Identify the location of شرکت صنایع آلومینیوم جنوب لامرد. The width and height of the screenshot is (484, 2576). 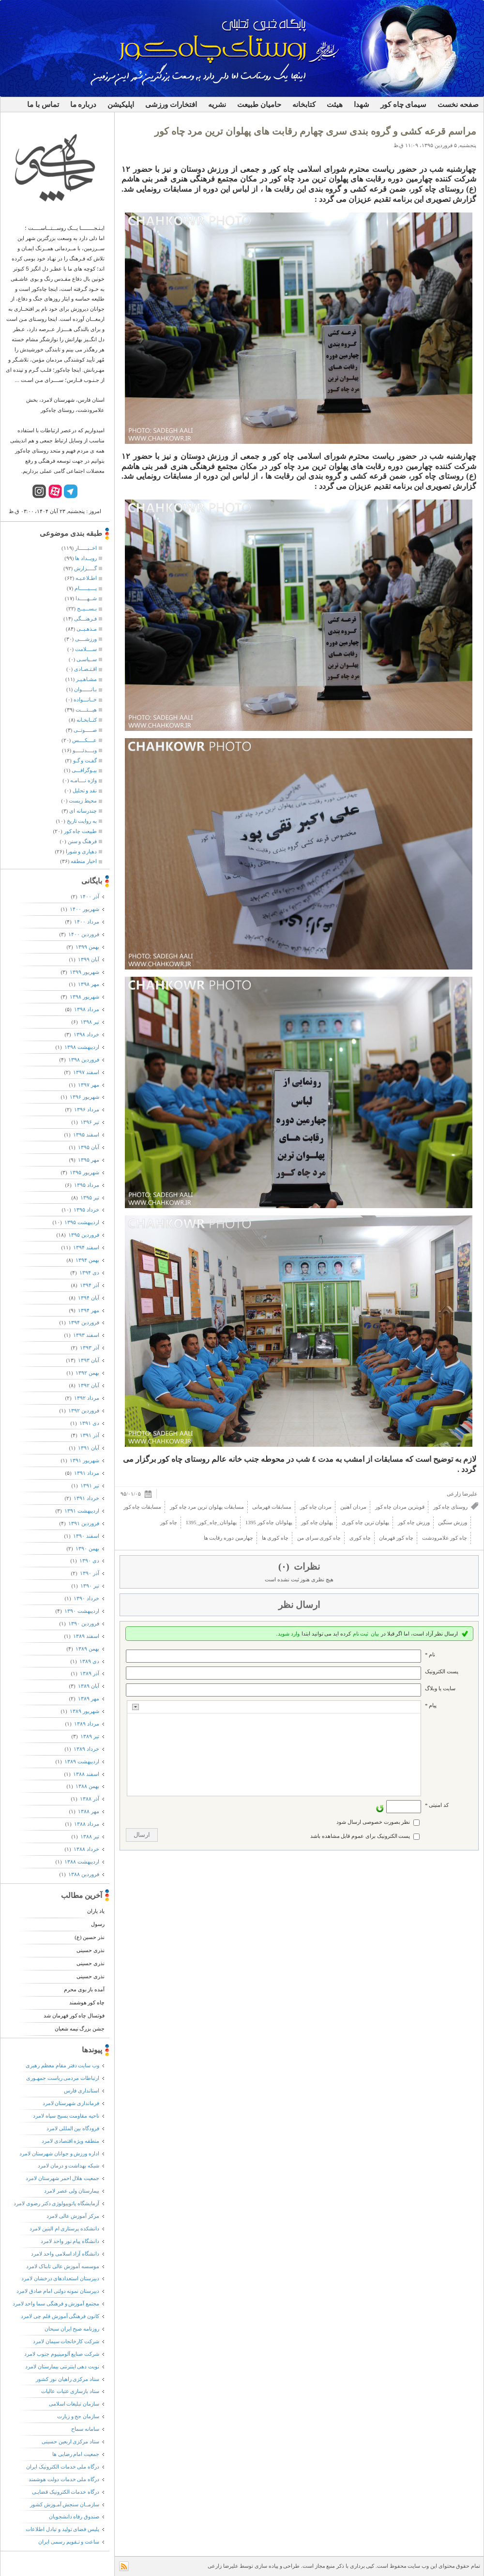
(61, 2354).